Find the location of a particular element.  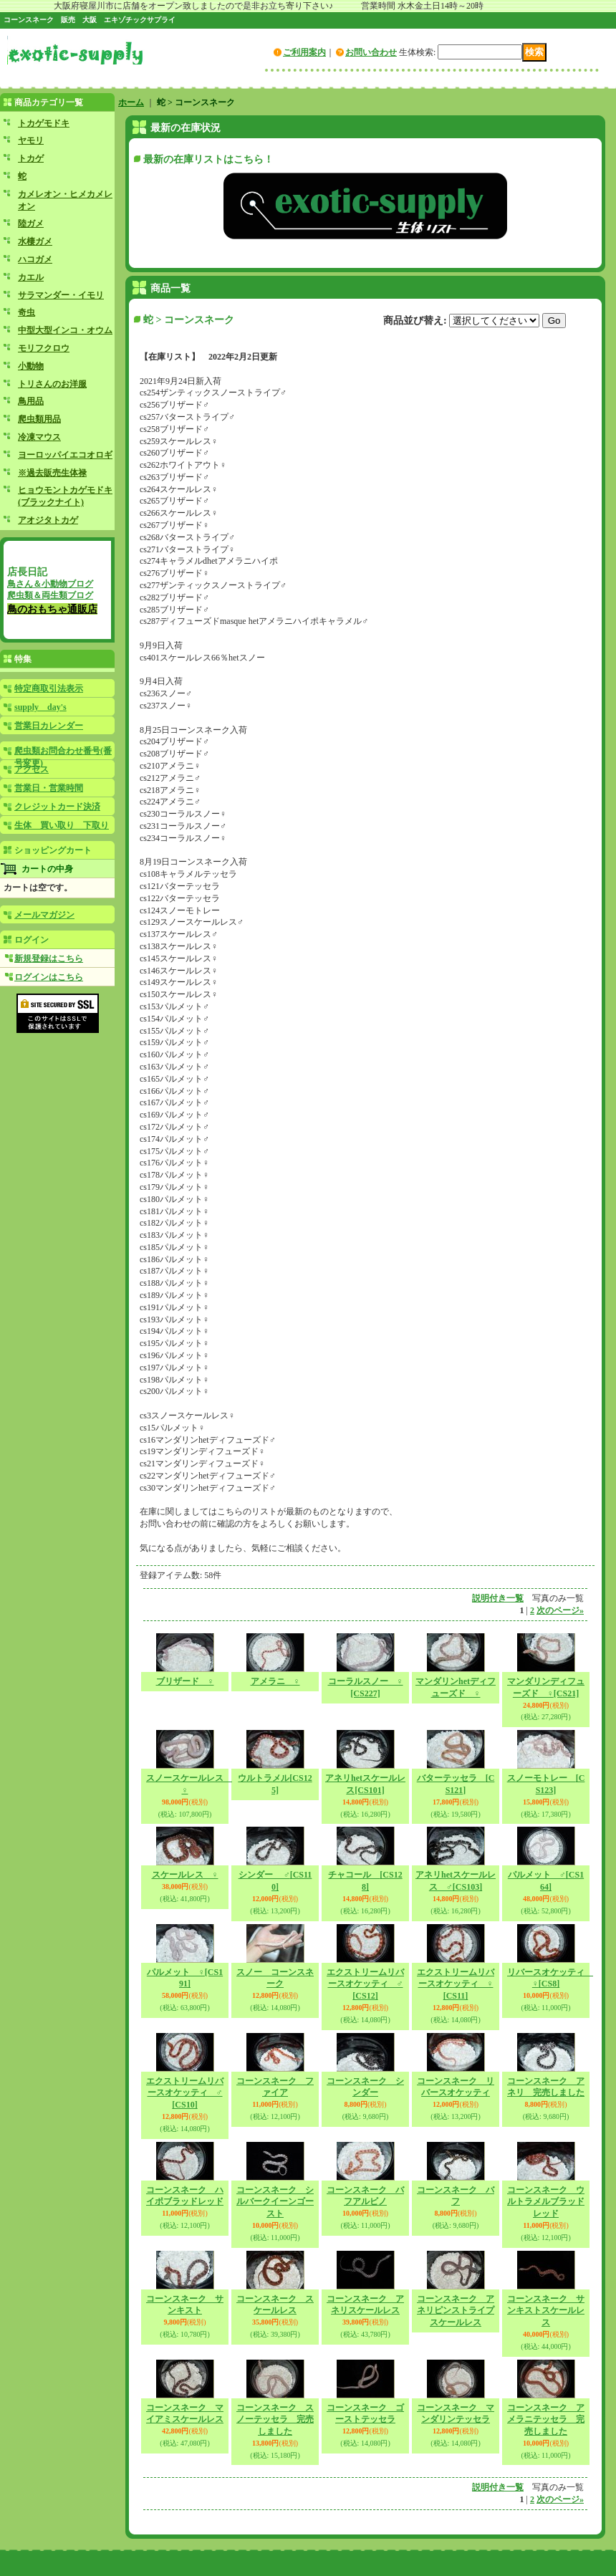

鳥用品 is located at coordinates (31, 401).